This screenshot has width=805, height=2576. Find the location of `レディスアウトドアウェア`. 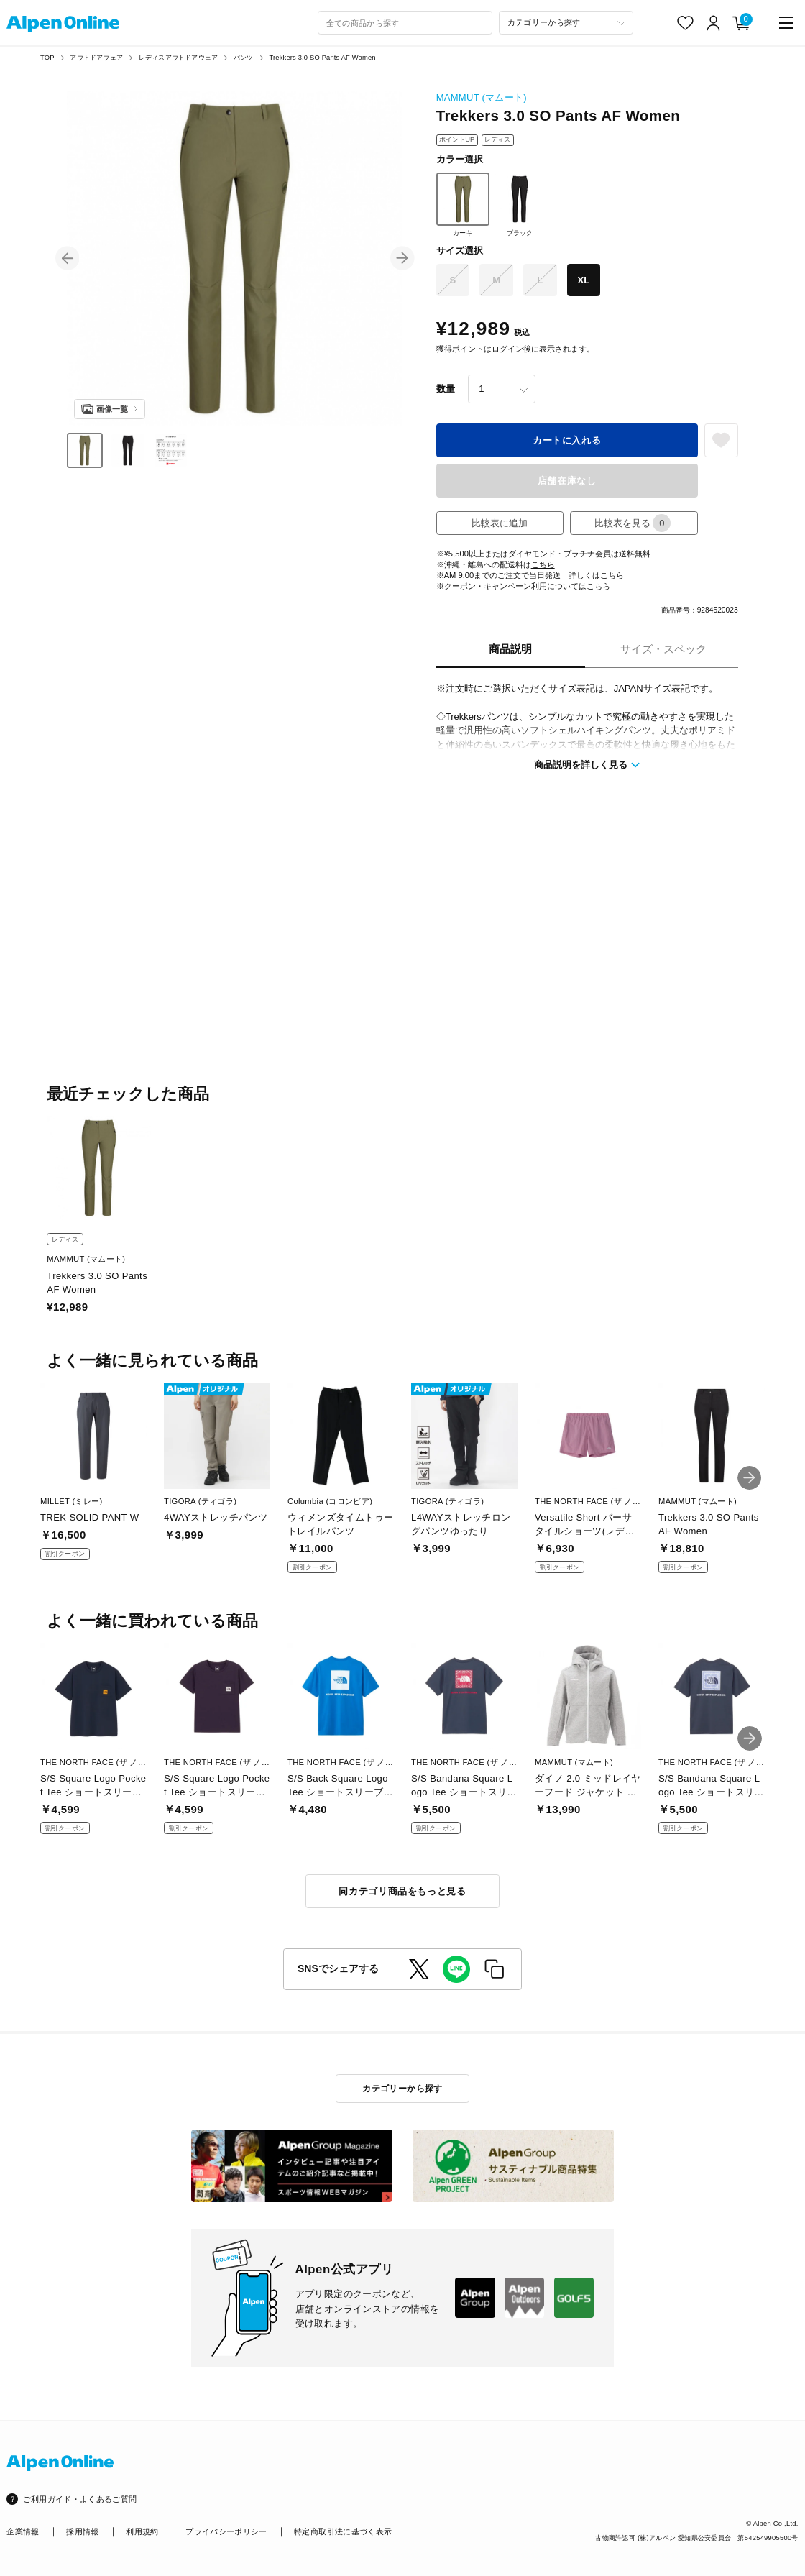

レディスアウトドアウェア is located at coordinates (178, 57).